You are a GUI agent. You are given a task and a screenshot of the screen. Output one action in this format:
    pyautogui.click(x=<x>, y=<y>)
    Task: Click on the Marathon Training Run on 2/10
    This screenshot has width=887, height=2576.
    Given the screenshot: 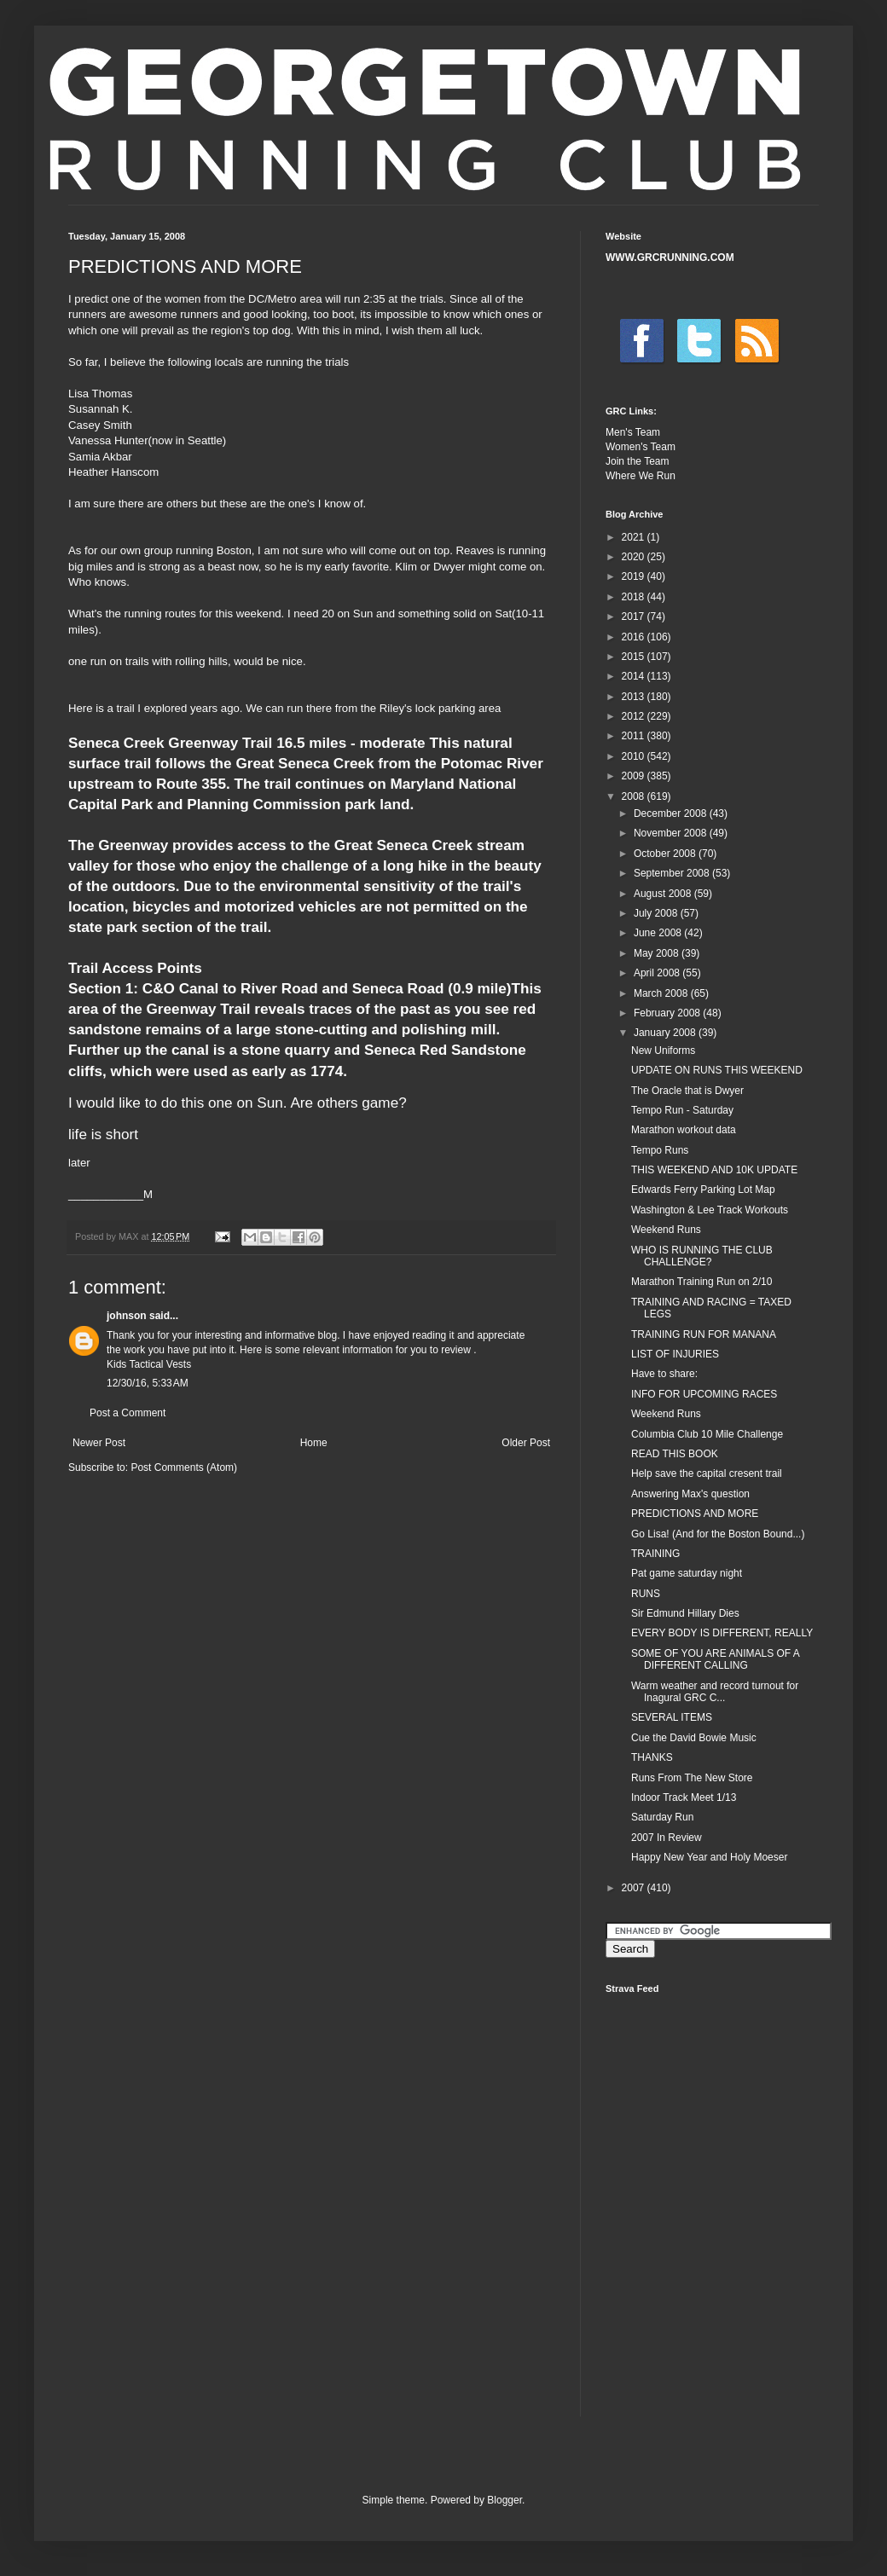 What is the action you would take?
    pyautogui.click(x=701, y=1282)
    